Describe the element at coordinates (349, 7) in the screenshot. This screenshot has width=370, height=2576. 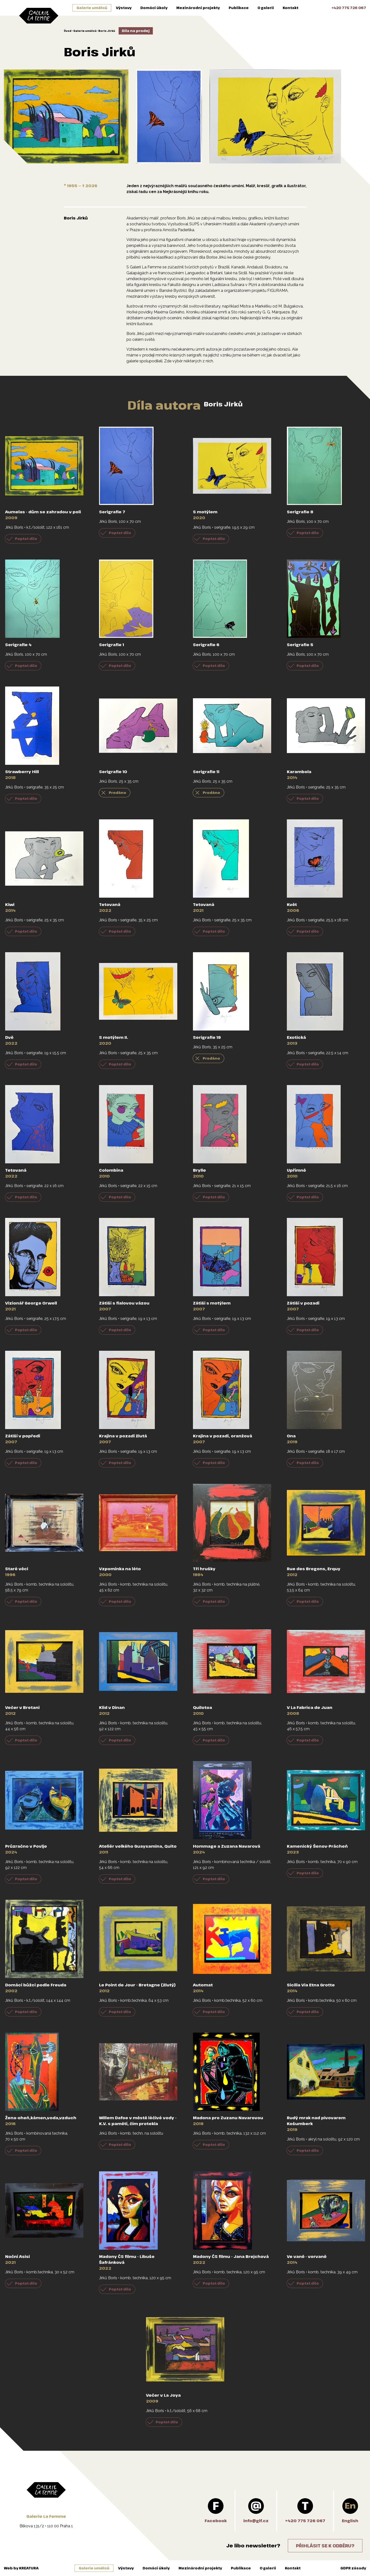
I see `+420 775 726 067` at that location.